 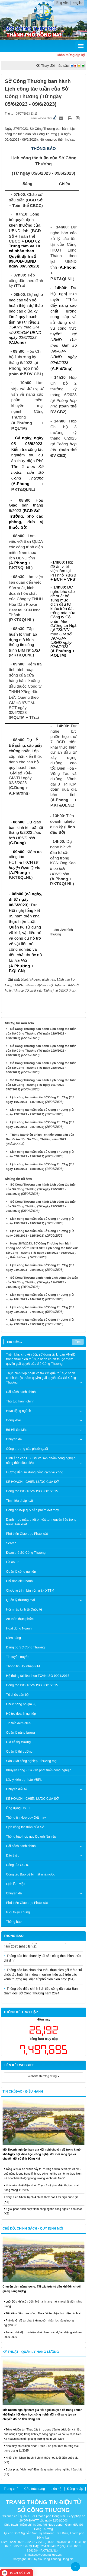 I want to click on Giới thiệu chung, so click(x=18, y=1912).